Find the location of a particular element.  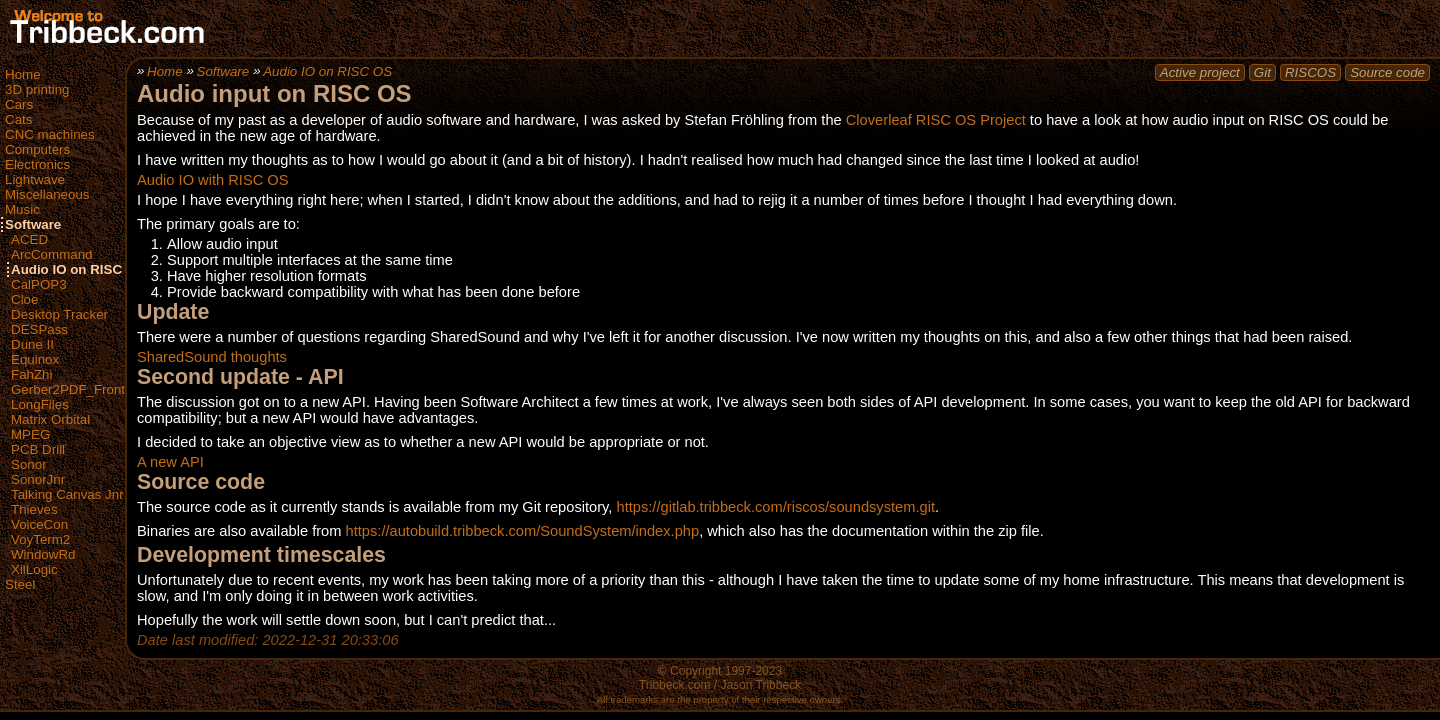

FahZhi is located at coordinates (31, 374).